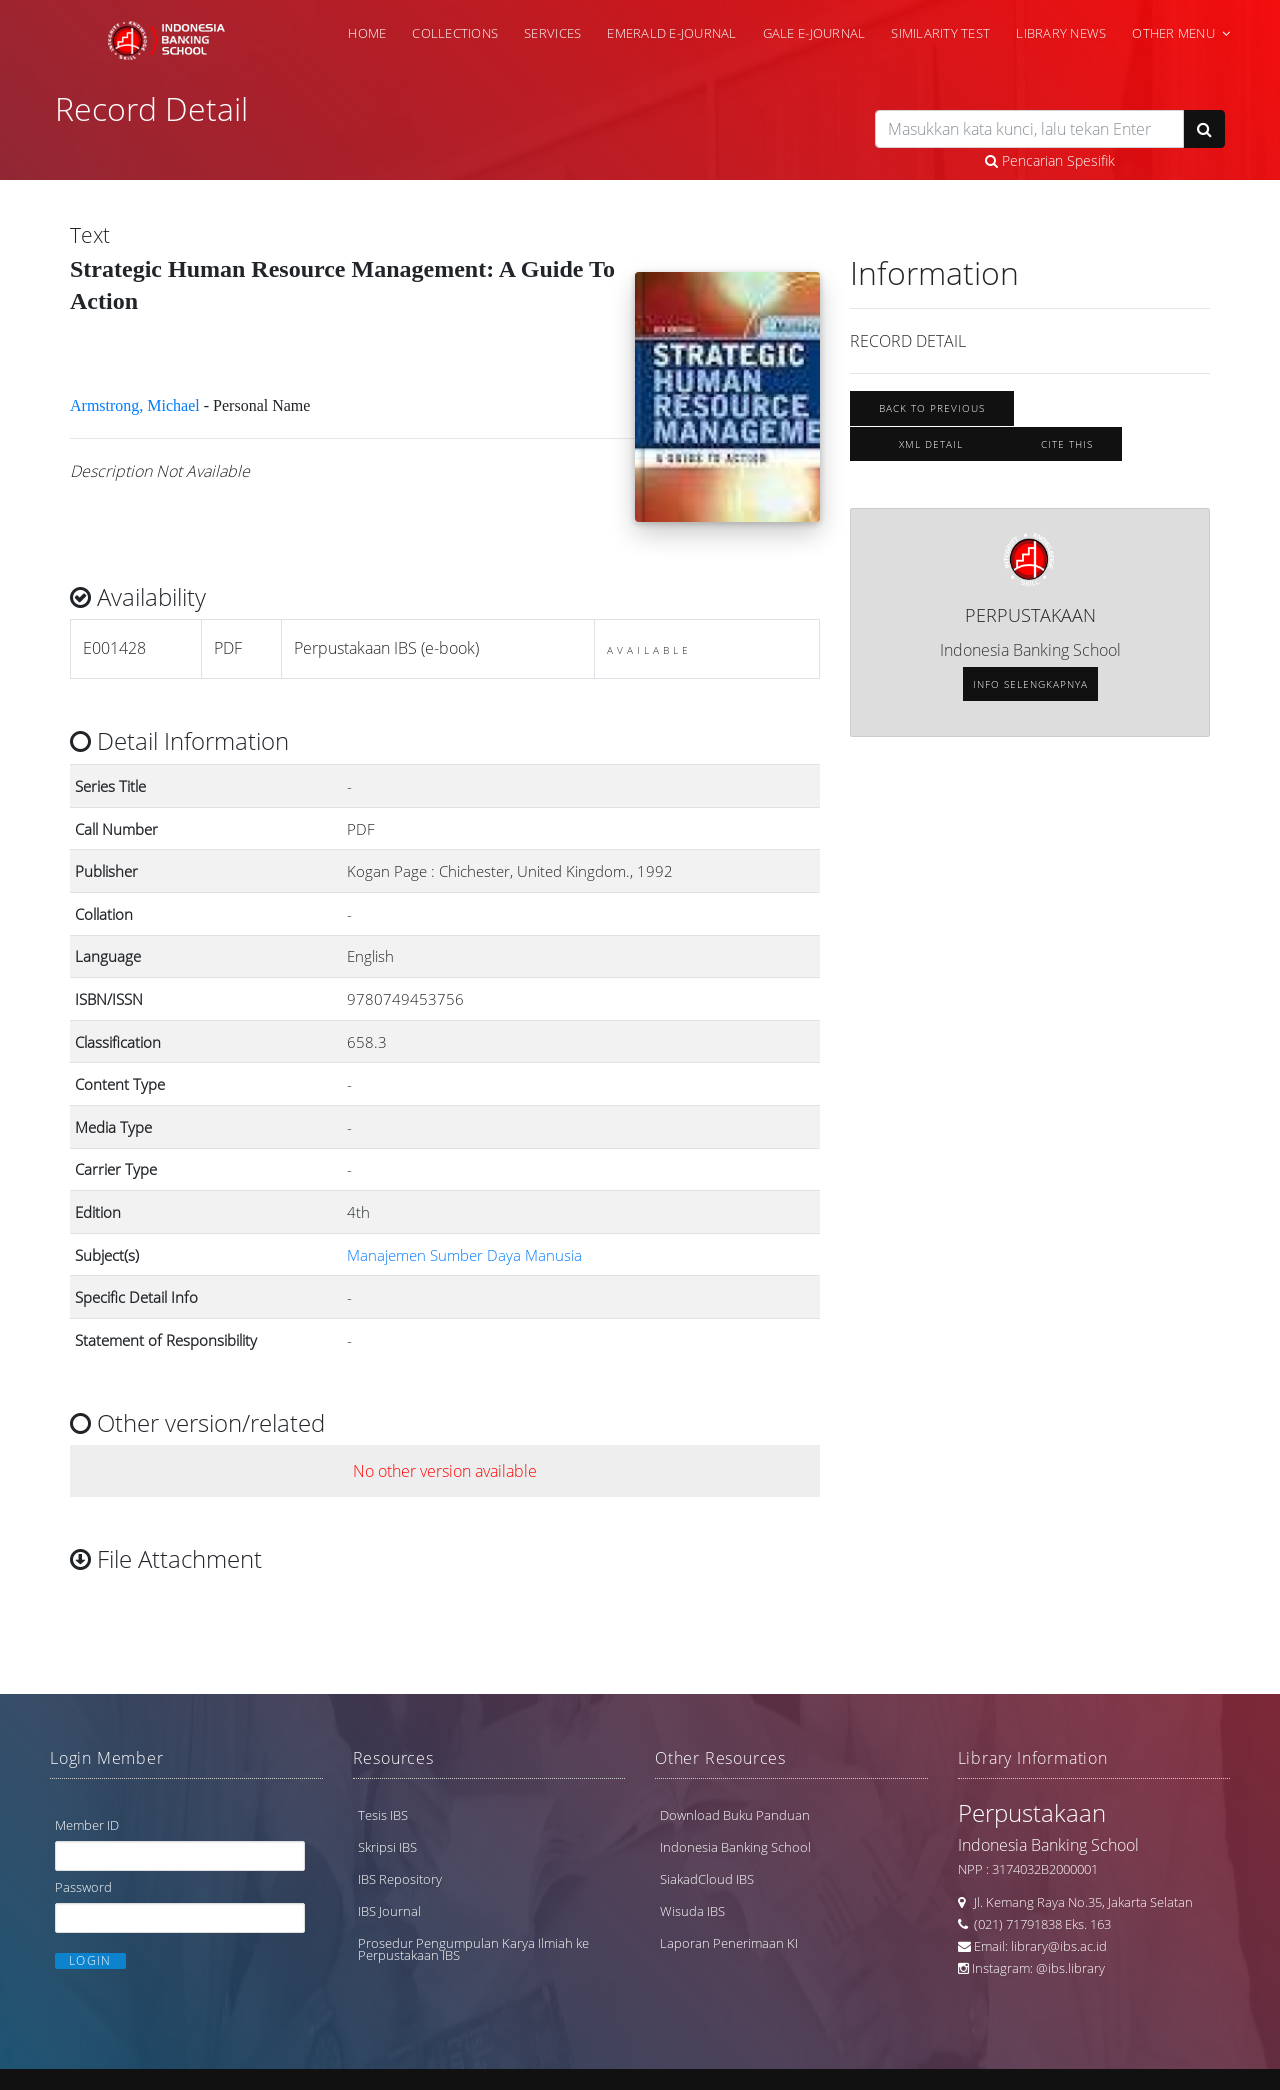 Image resolution: width=1280 pixels, height=2090 pixels. Describe the element at coordinates (1070, 1975) in the screenshot. I see `@ibs.library` at that location.